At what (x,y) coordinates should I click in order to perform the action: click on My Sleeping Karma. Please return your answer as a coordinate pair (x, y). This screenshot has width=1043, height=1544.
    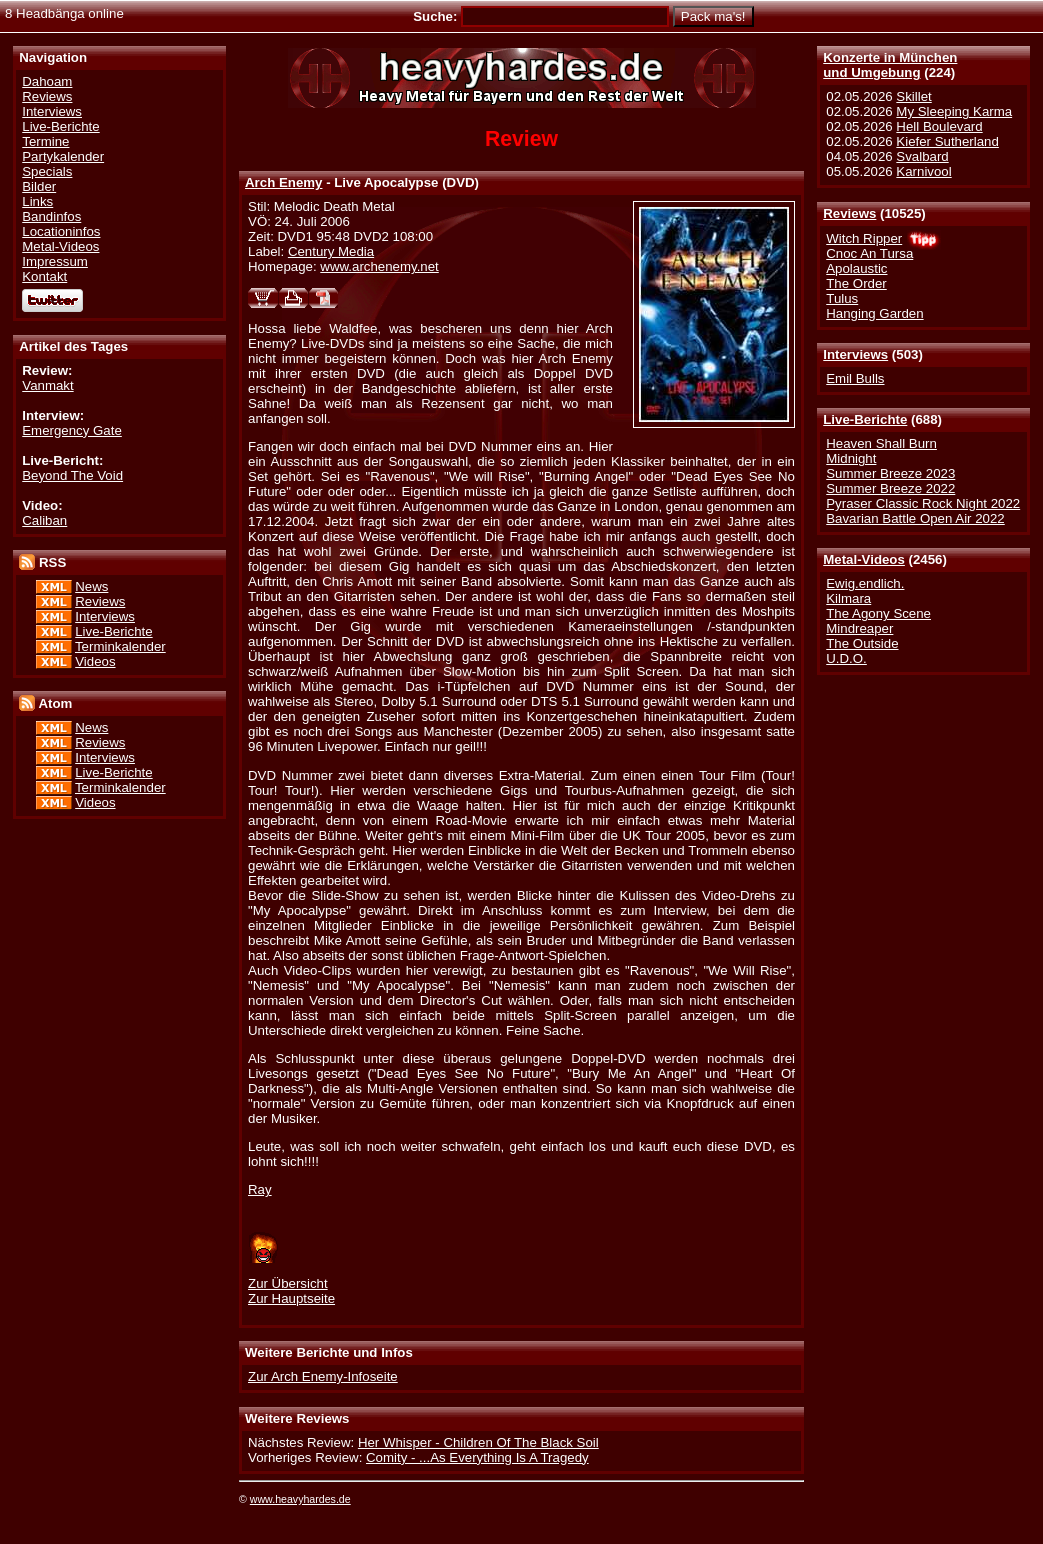
    Looking at the image, I should click on (954, 111).